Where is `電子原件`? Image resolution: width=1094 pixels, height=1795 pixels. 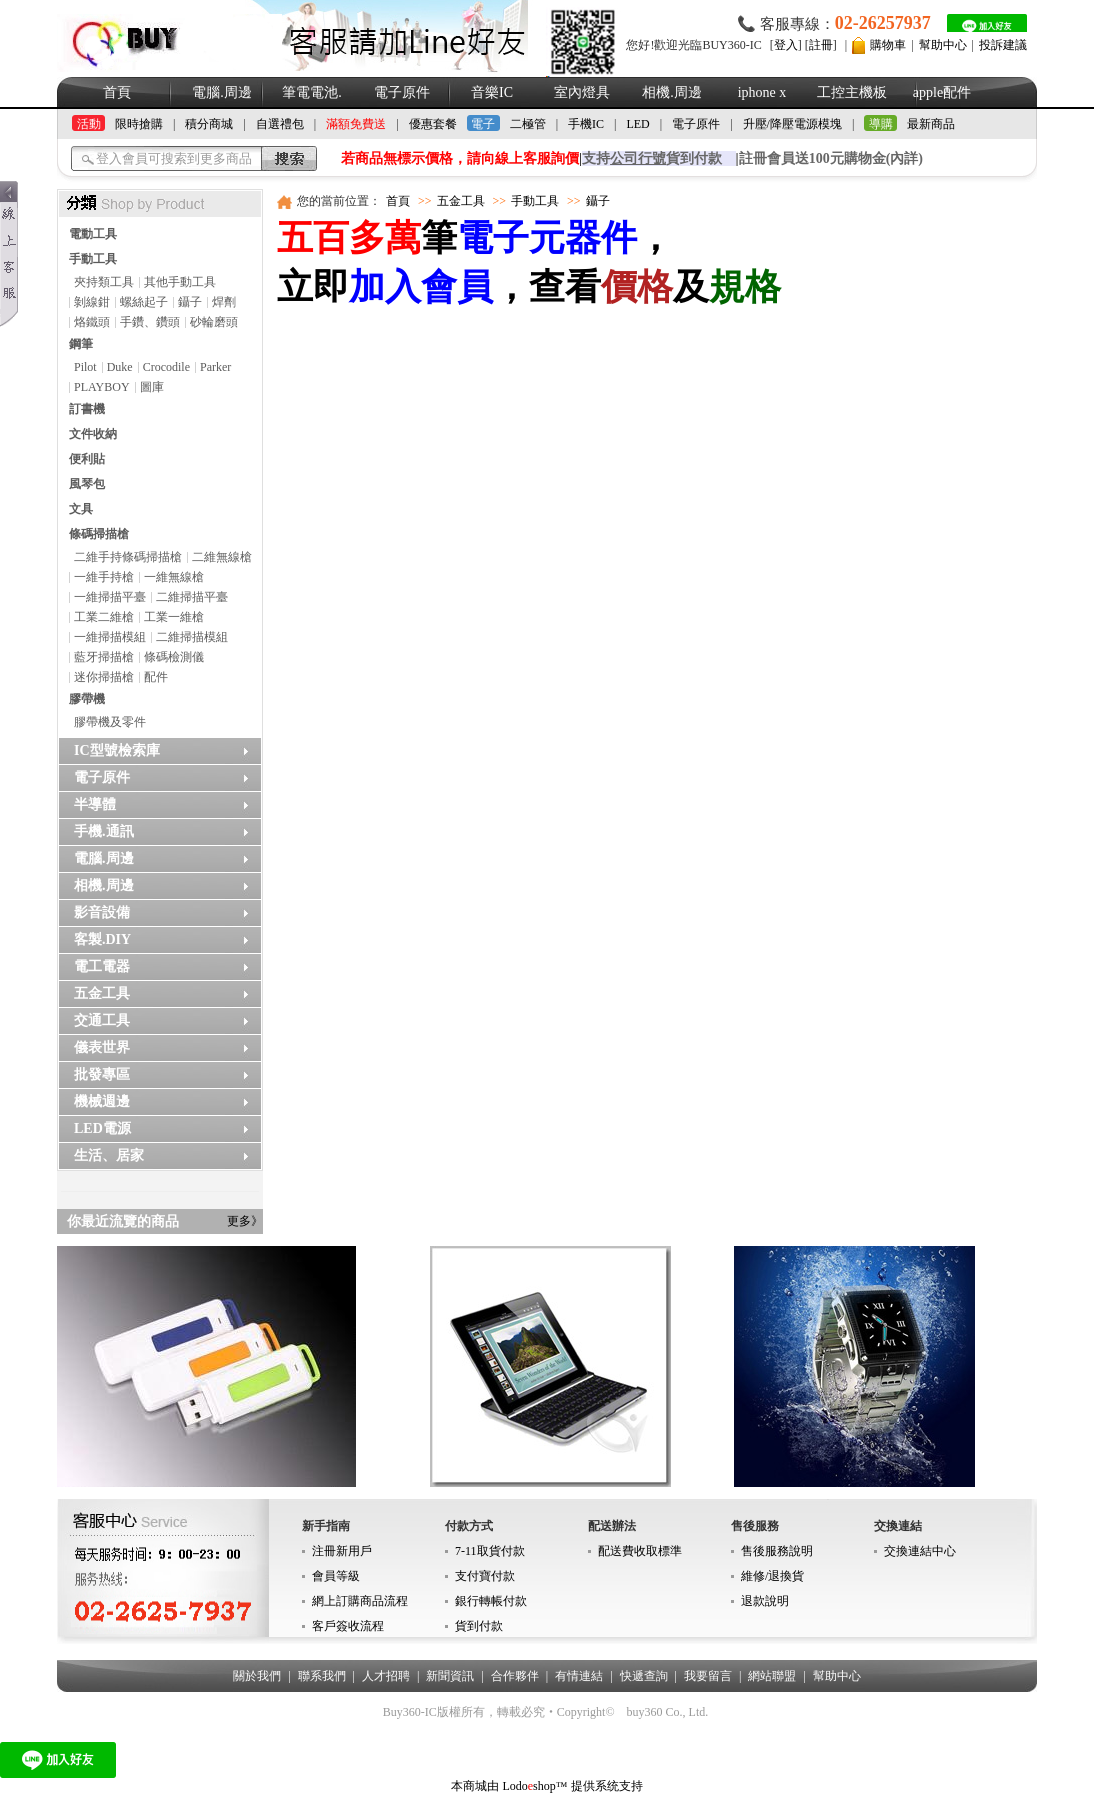
電子原件 is located at coordinates (402, 92).